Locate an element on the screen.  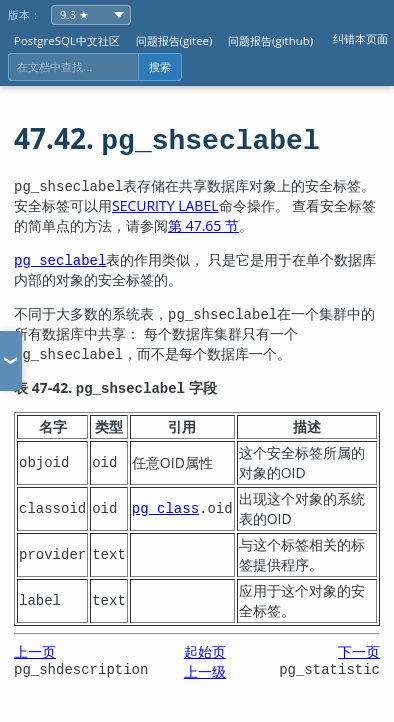
起始页 is located at coordinates (205, 651).